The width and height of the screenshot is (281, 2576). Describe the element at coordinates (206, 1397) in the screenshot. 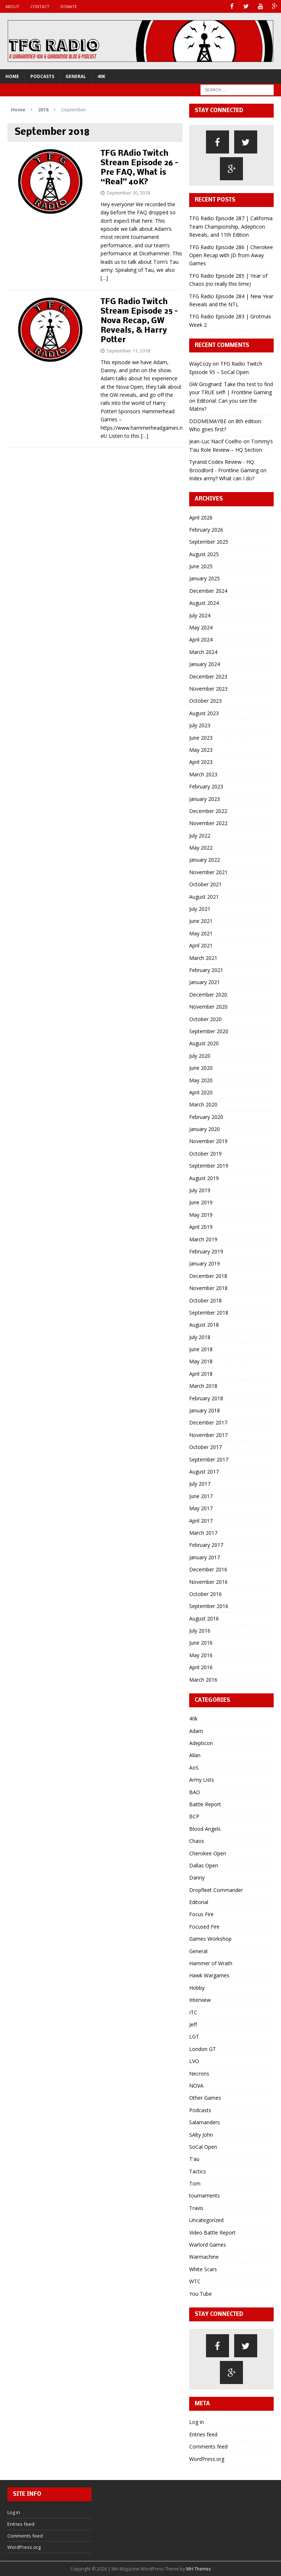

I see `February 2018` at that location.